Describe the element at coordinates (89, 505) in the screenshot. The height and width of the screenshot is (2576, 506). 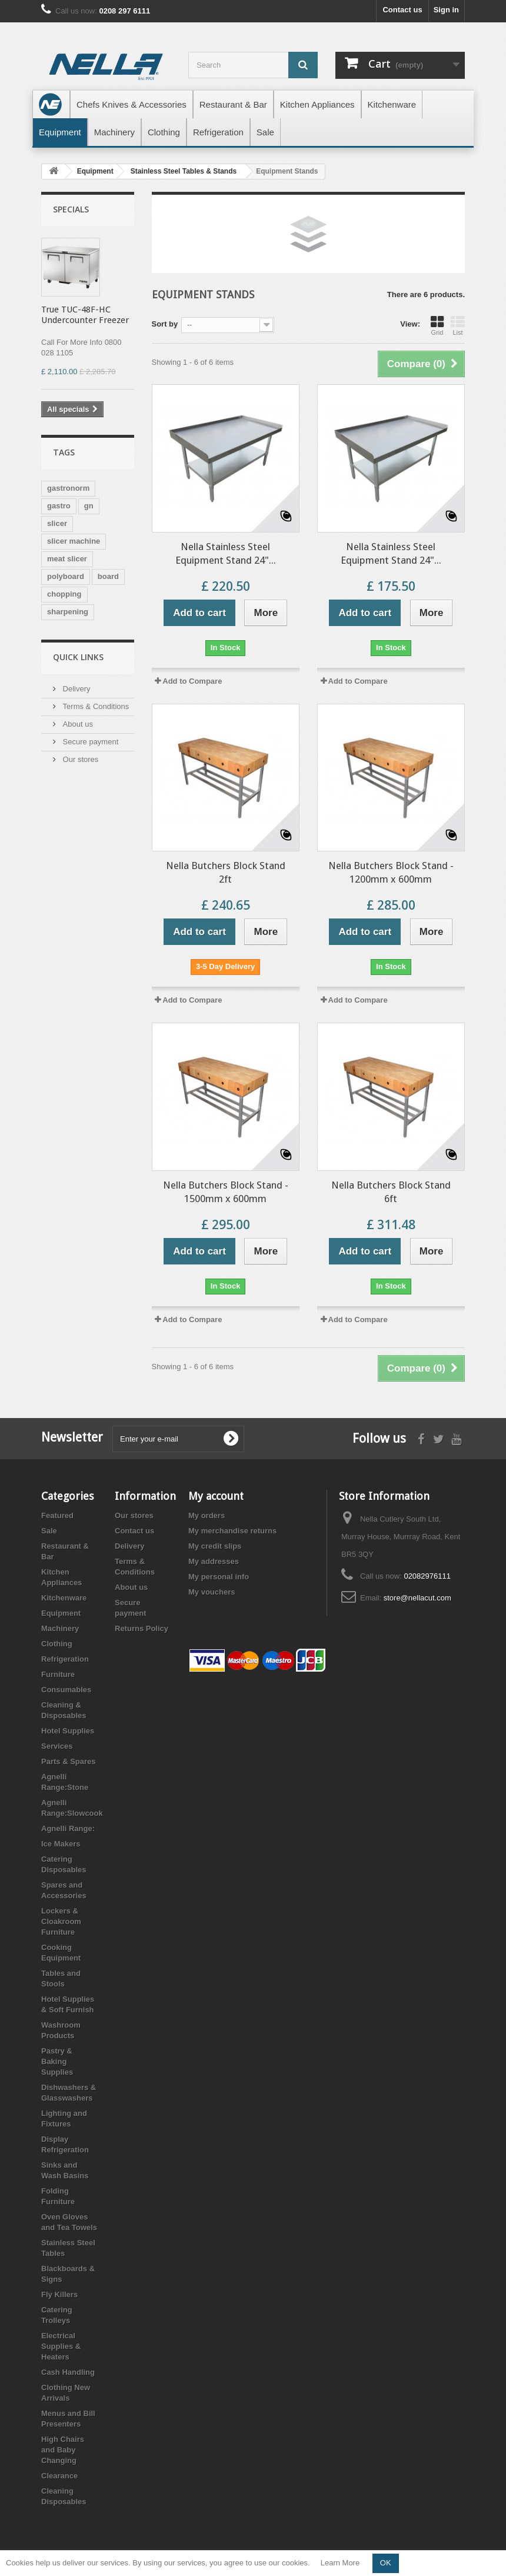
I see `gn` at that location.